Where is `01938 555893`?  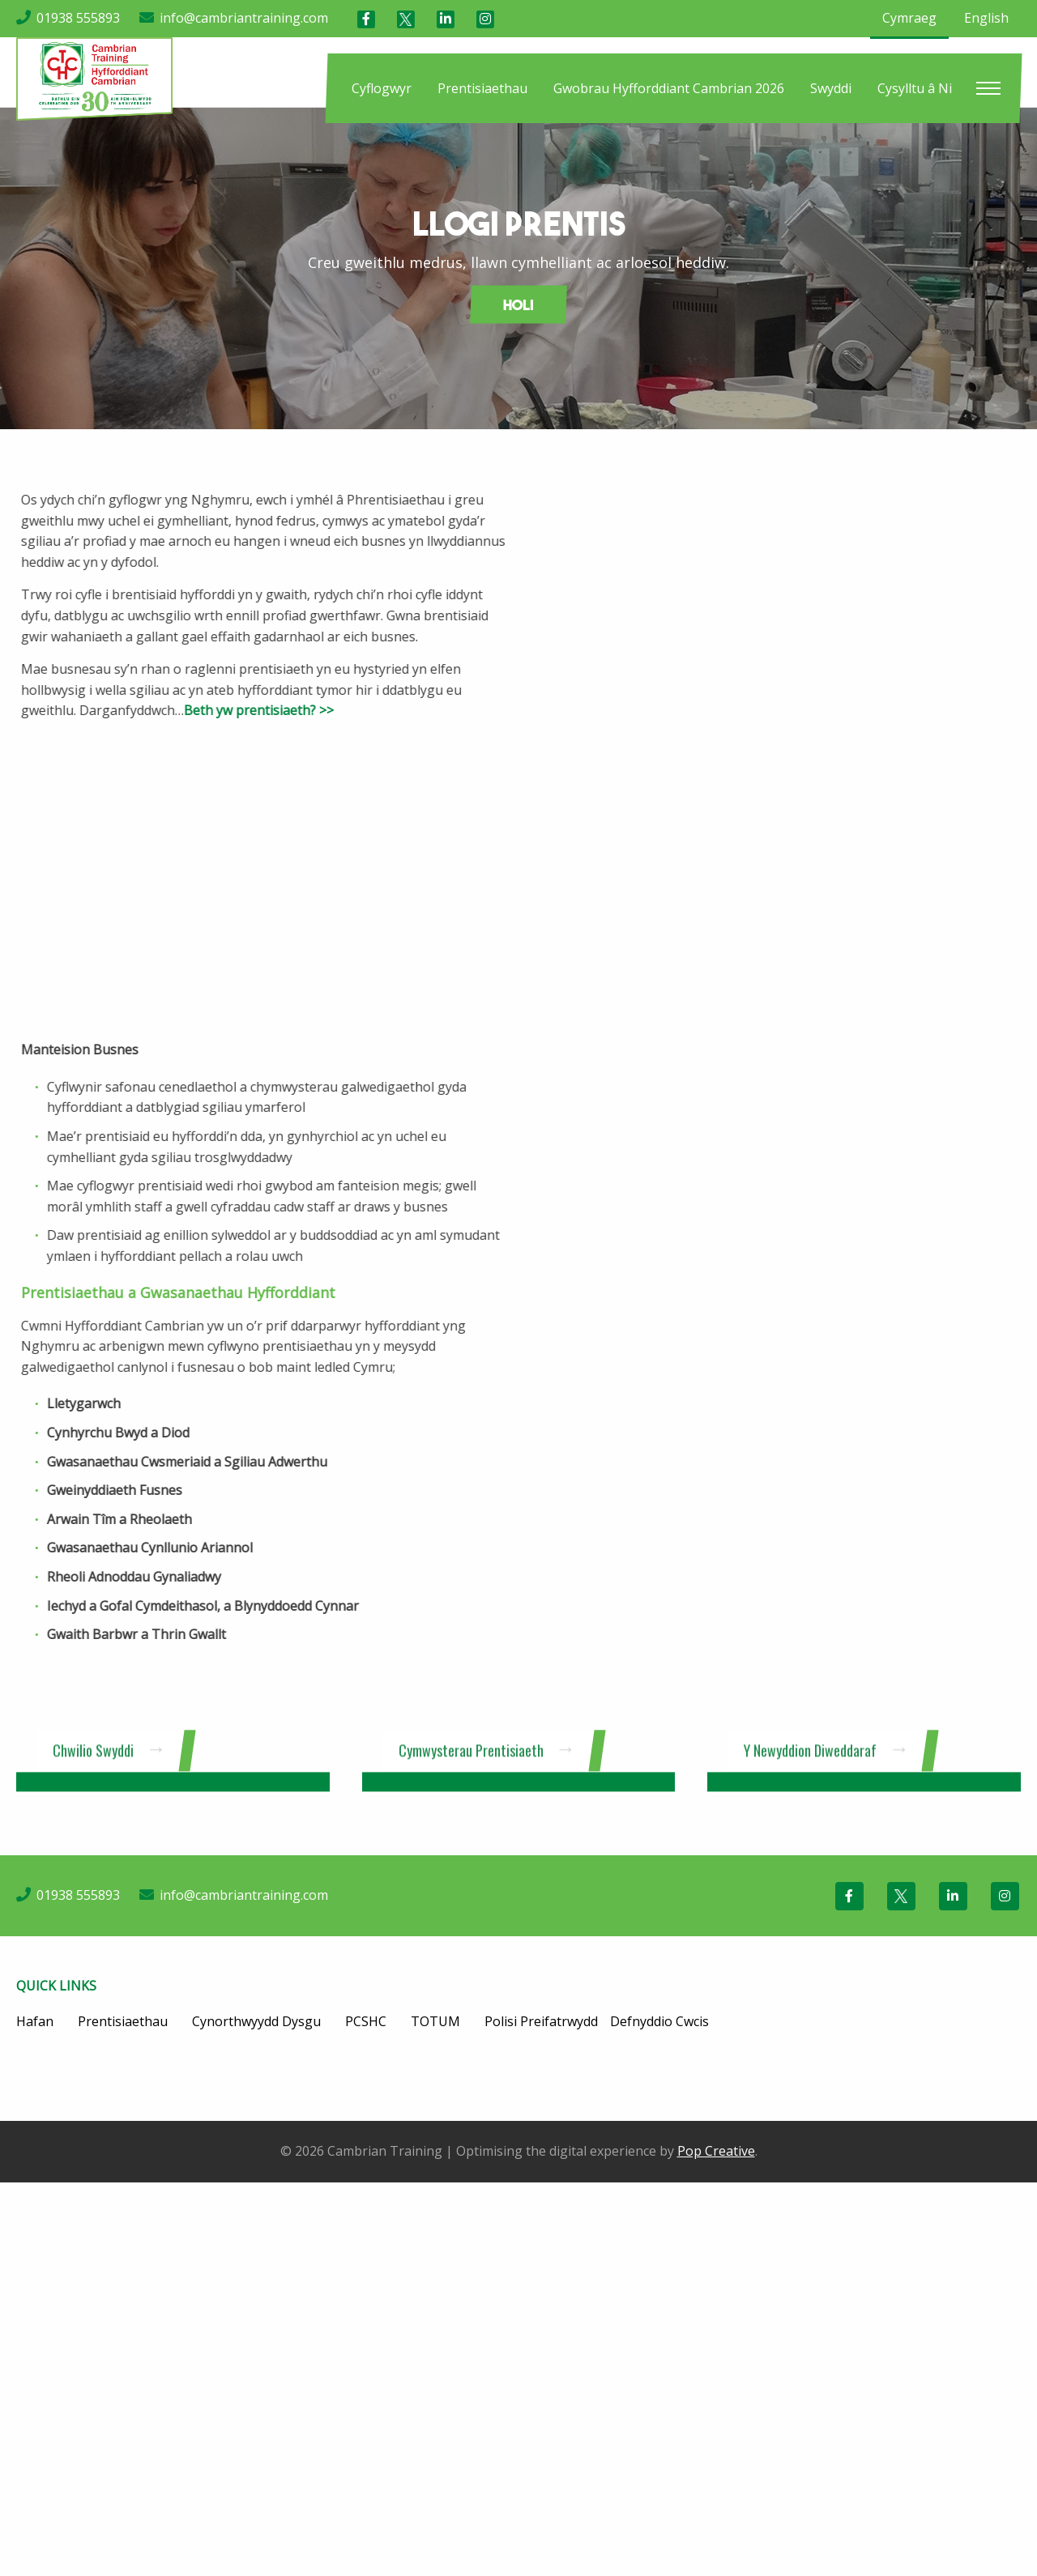 01938 555893 is located at coordinates (78, 18).